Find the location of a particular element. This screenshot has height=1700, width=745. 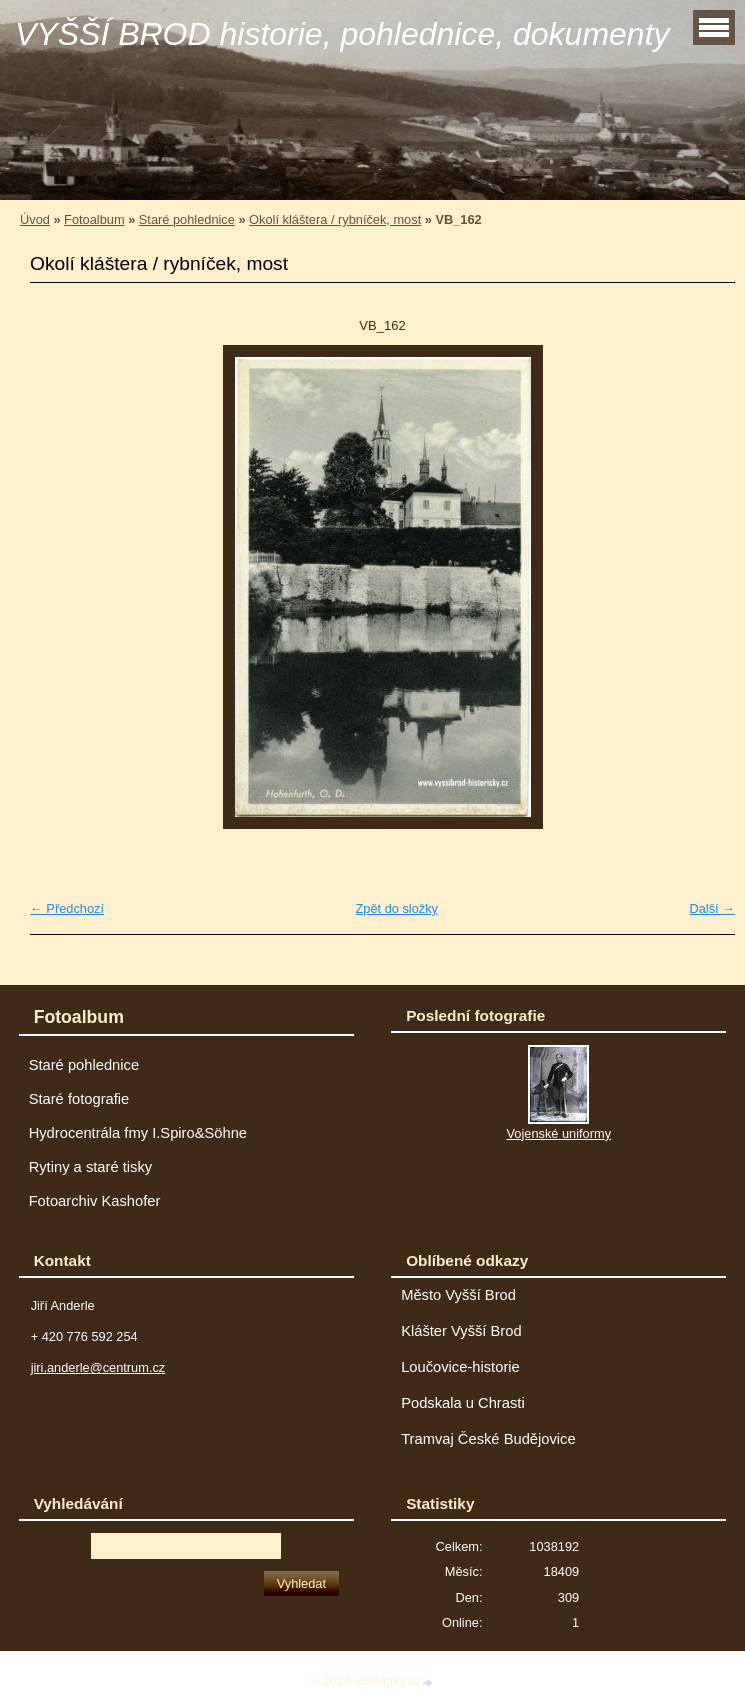

Tramvaj České Budějovice is located at coordinates (488, 1439).